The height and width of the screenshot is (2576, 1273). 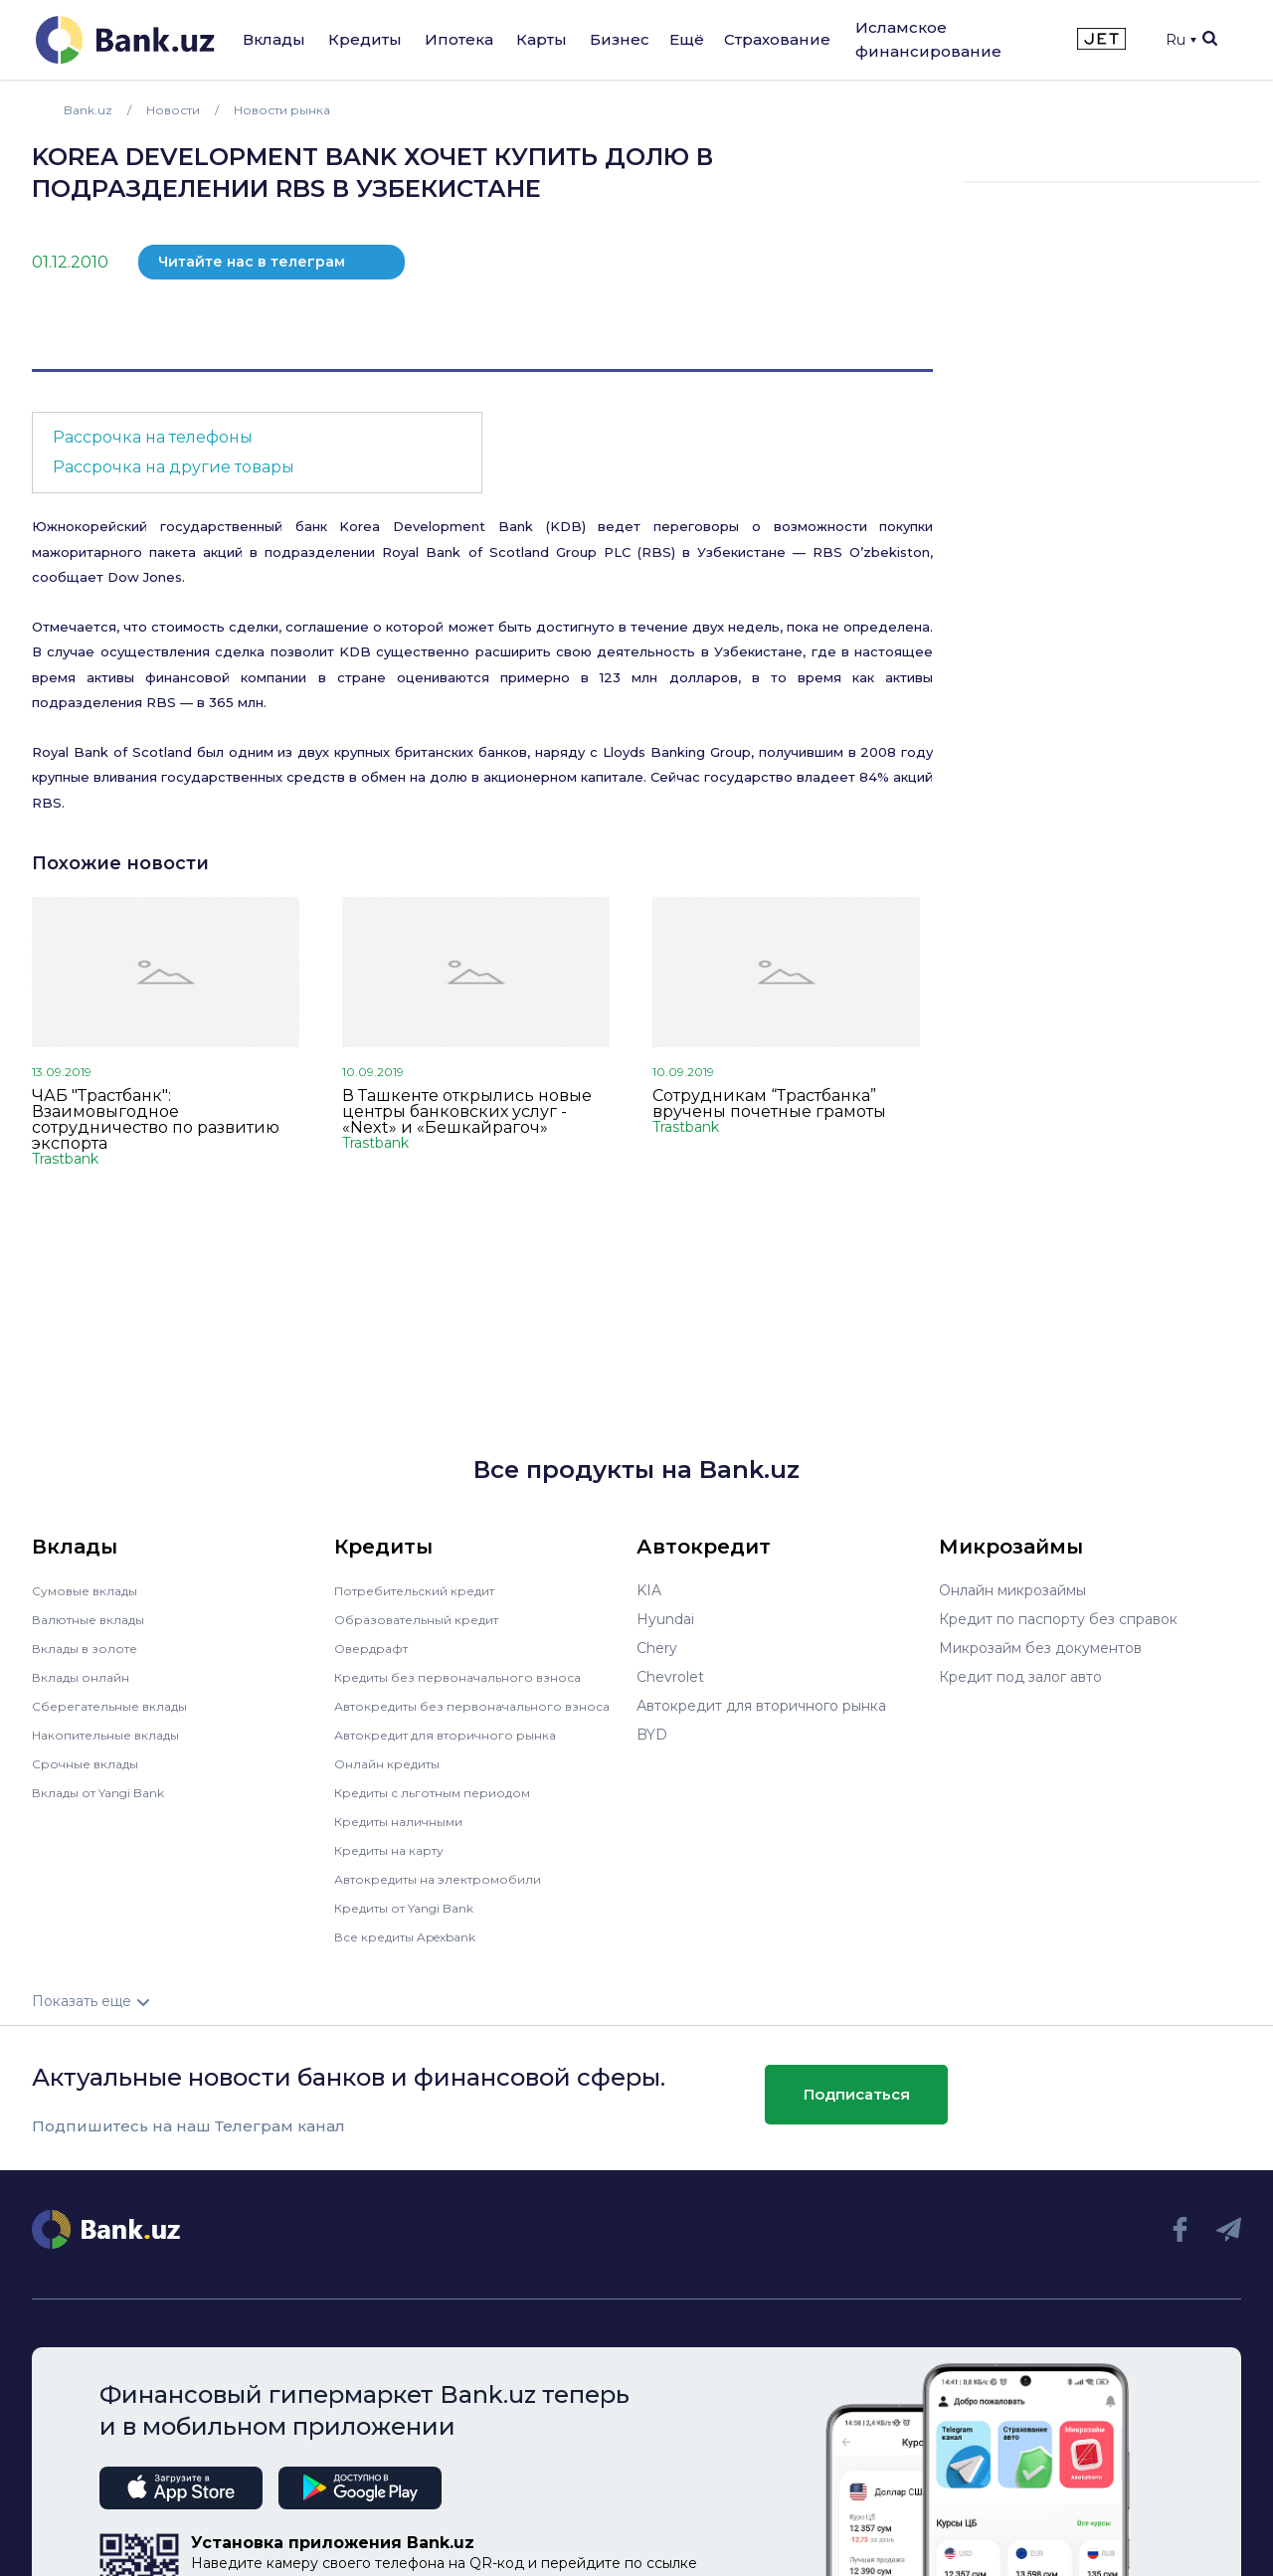 I want to click on Hyundai, so click(x=665, y=1619).